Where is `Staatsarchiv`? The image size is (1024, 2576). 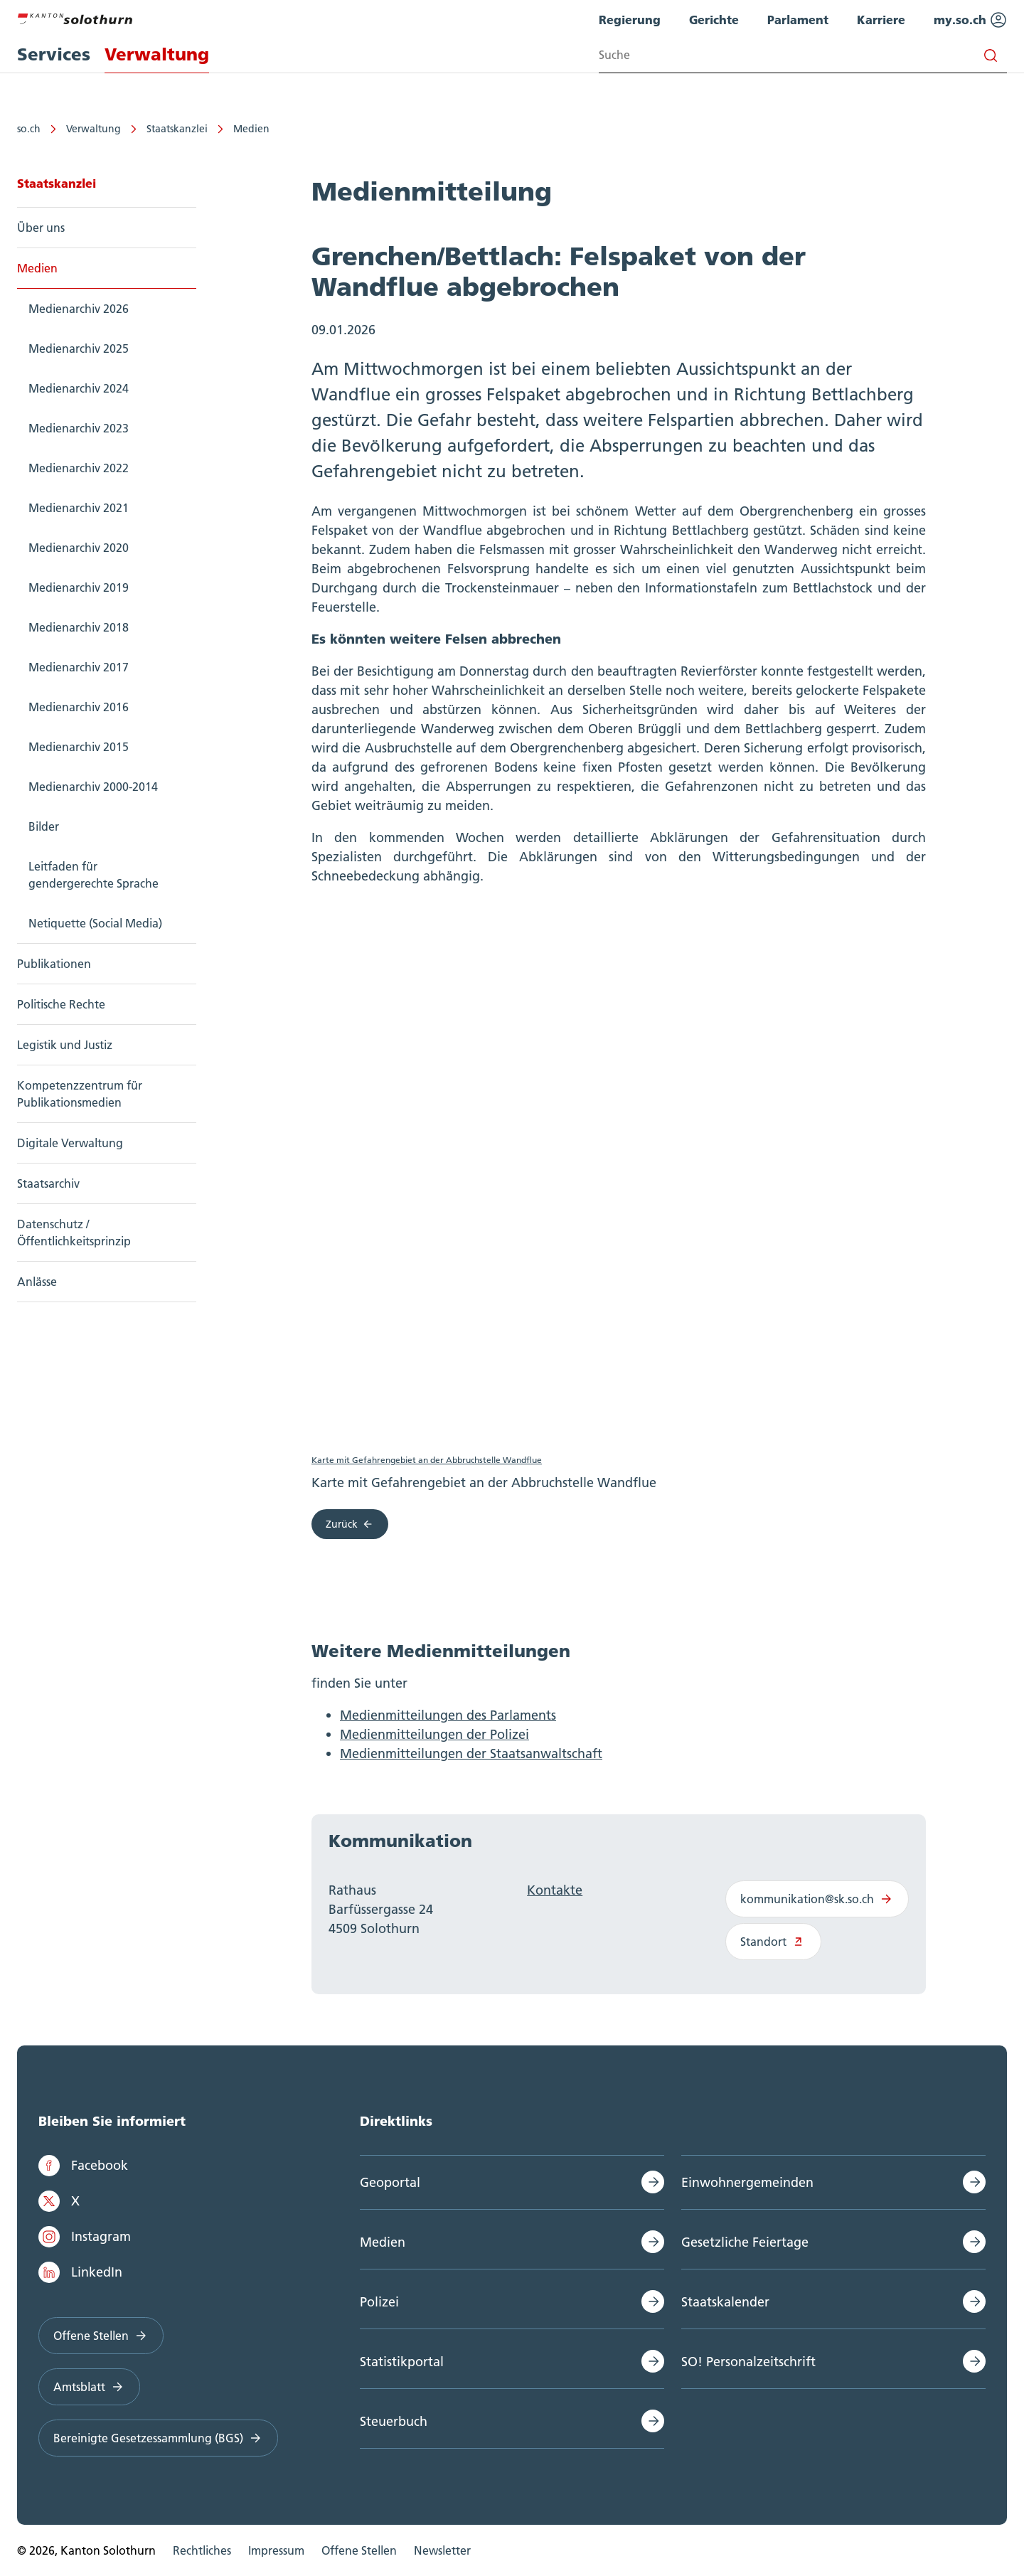
Staatsarchiv is located at coordinates (48, 1183).